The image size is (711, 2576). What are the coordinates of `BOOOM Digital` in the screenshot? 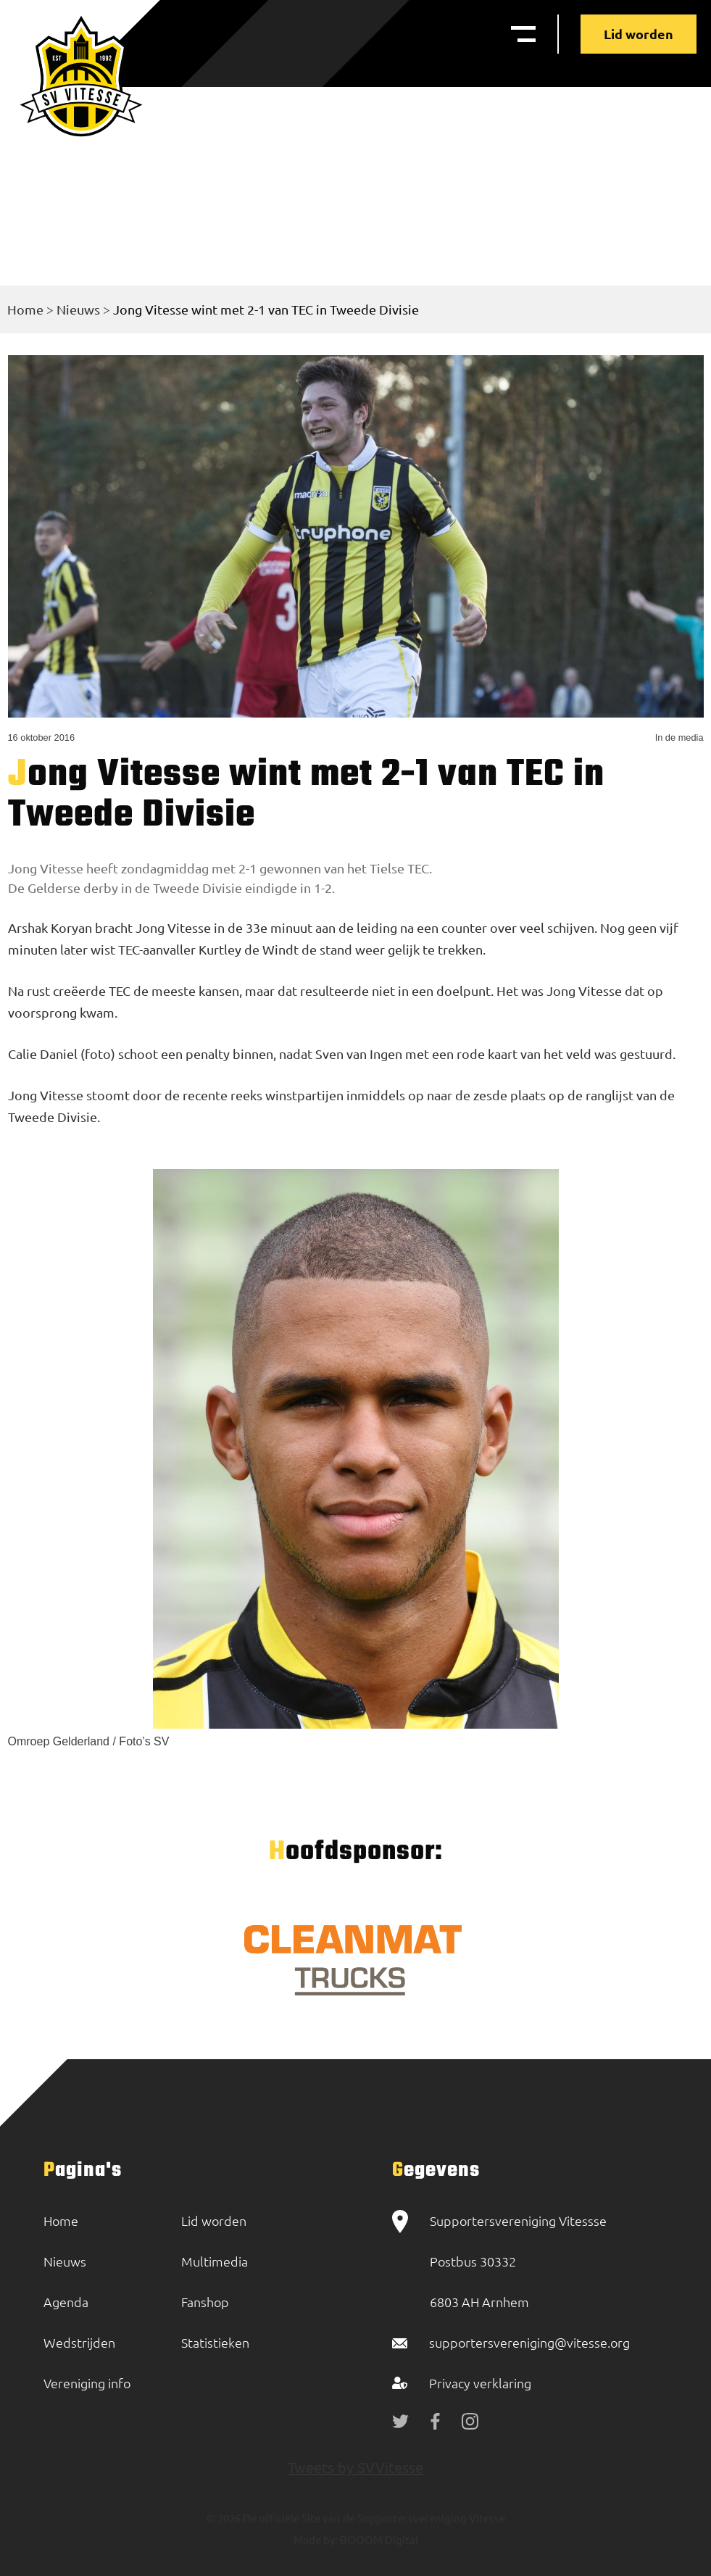 It's located at (378, 2539).